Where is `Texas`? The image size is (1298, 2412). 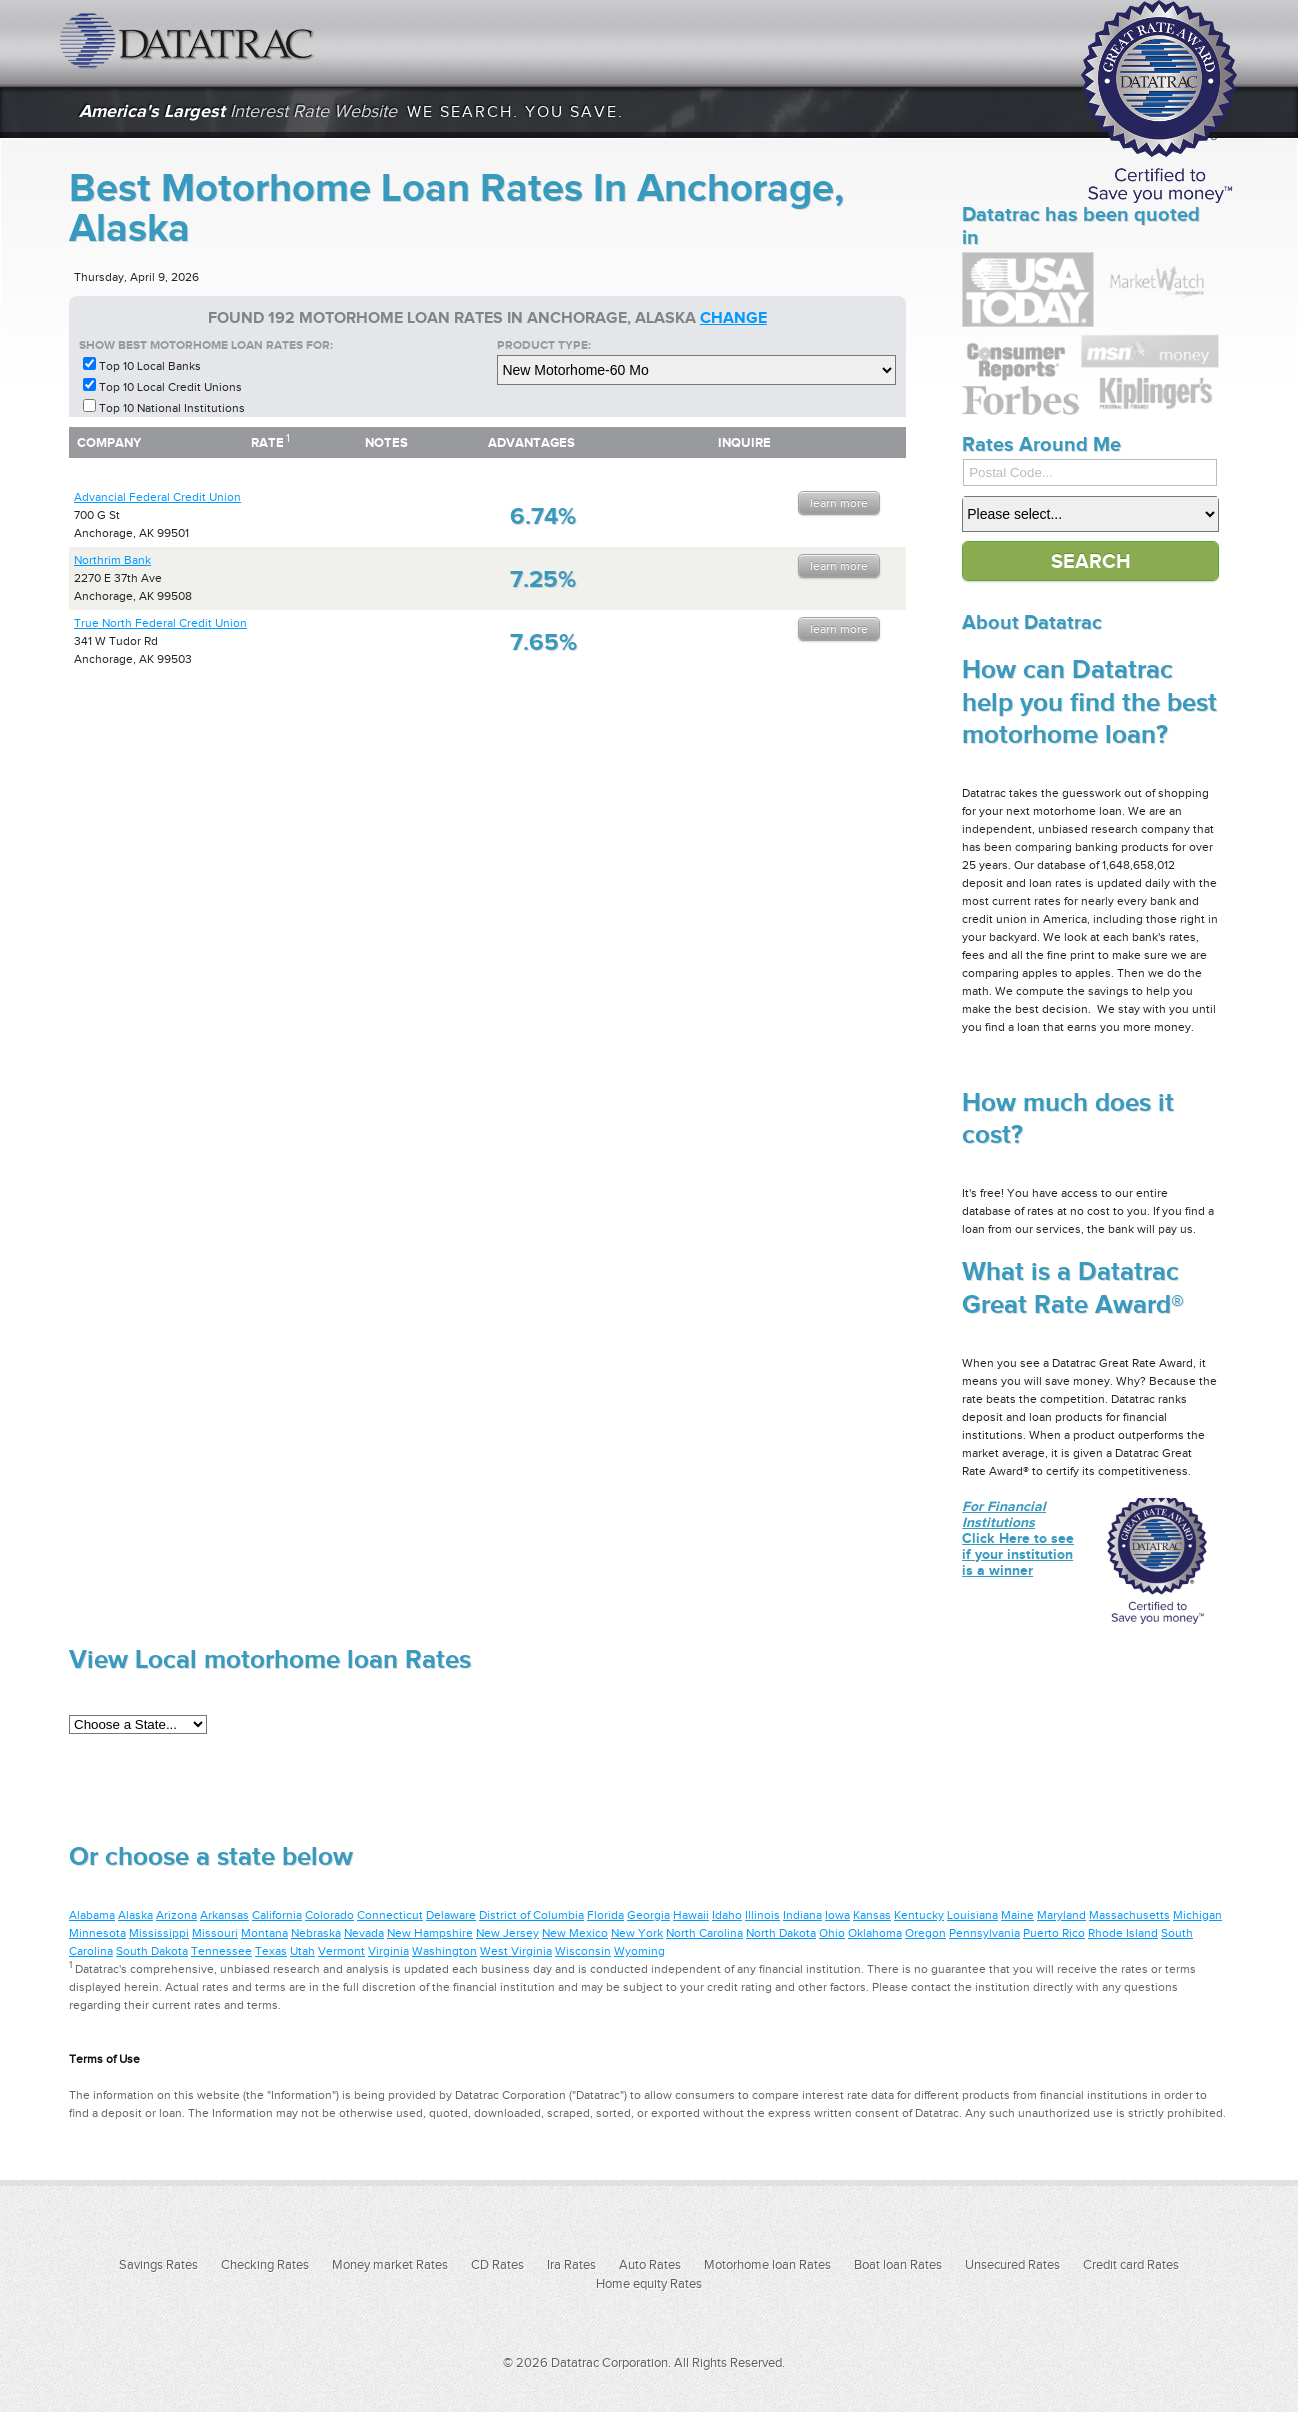 Texas is located at coordinates (271, 1951).